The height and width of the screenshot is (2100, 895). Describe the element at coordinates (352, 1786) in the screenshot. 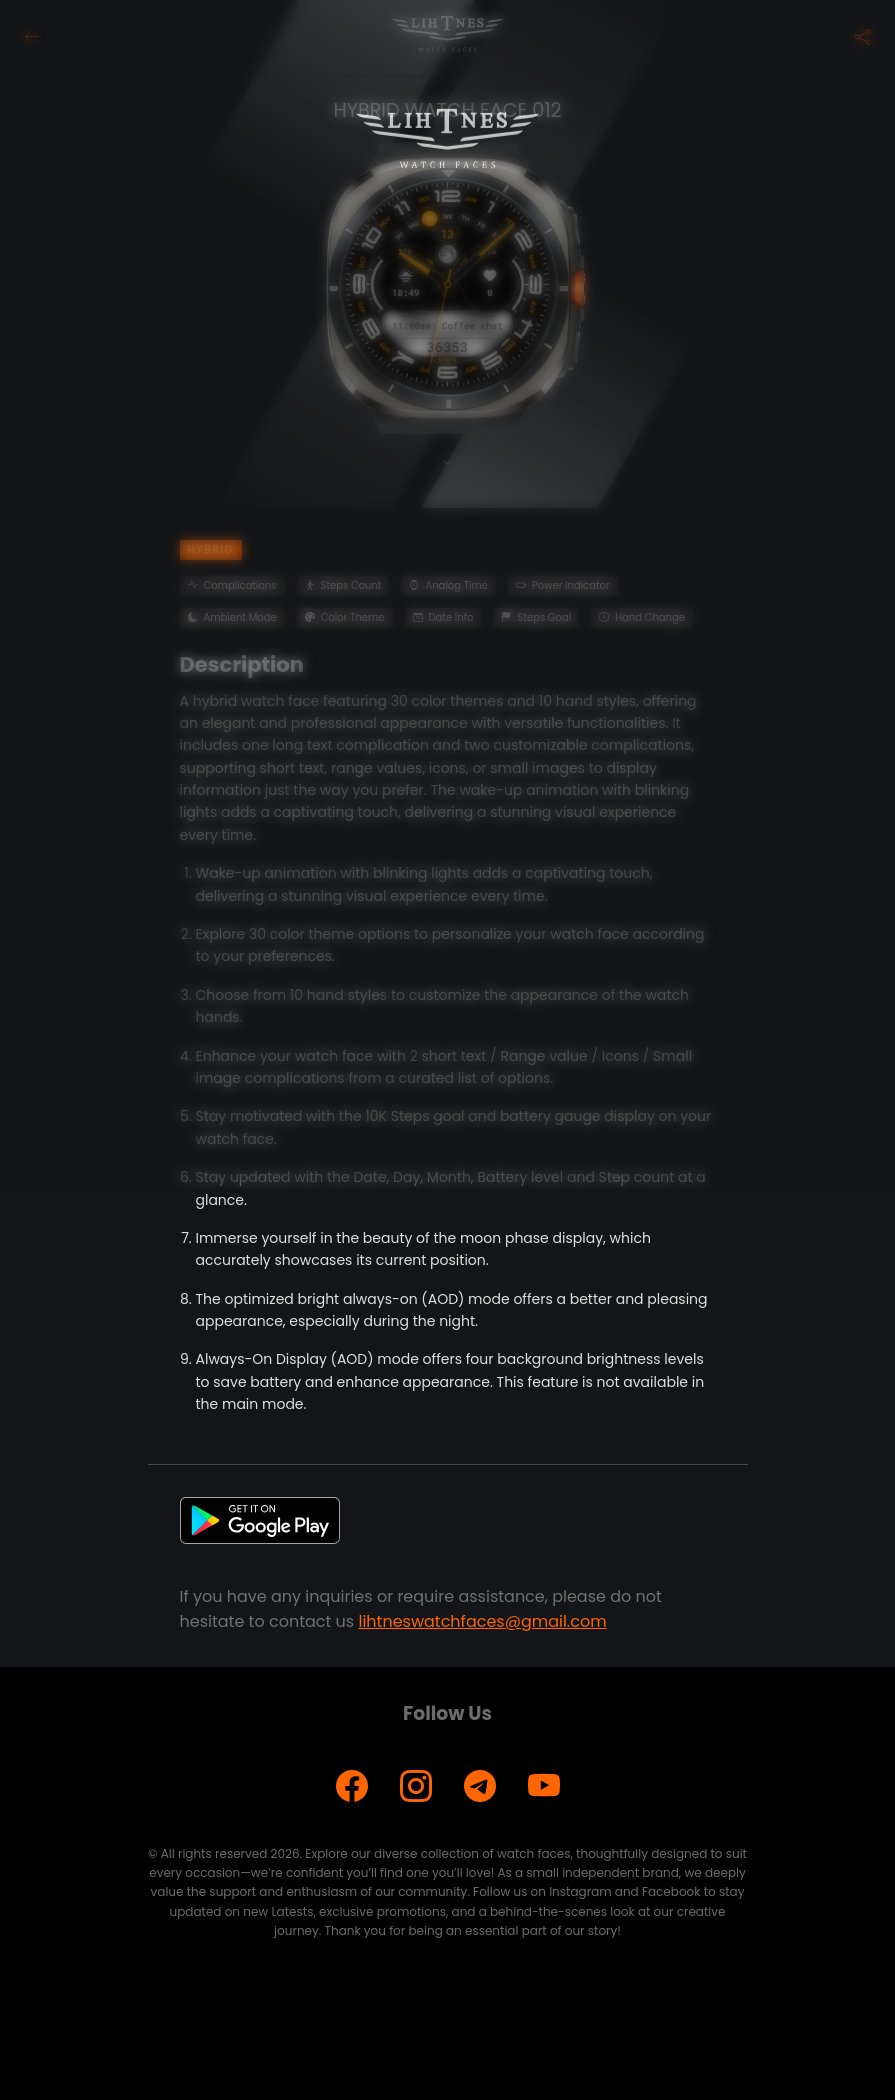

I see `[Facebook]` at that location.